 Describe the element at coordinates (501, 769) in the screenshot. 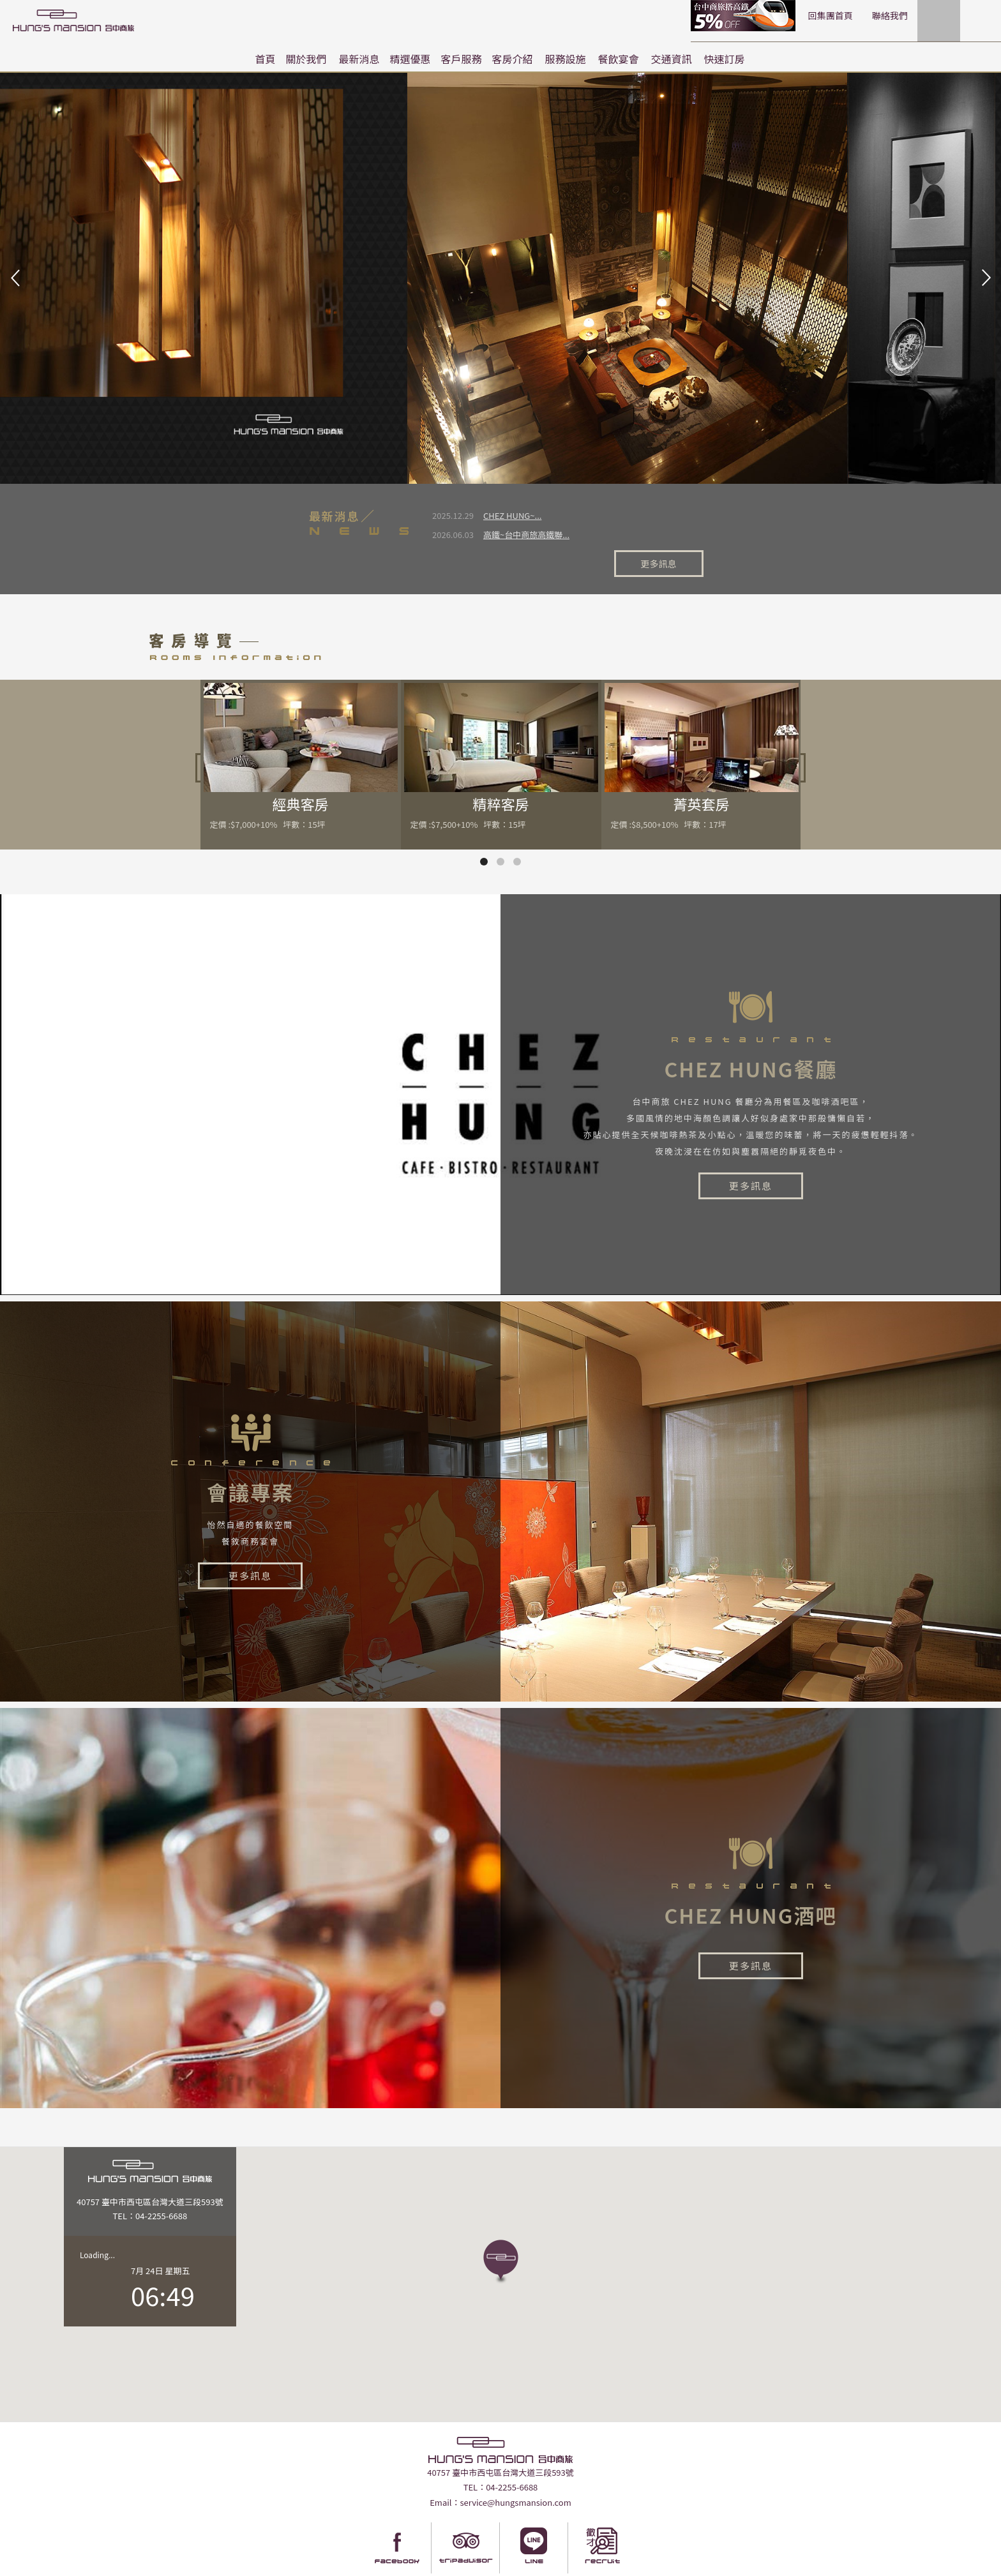

I see `精粹客房` at that location.